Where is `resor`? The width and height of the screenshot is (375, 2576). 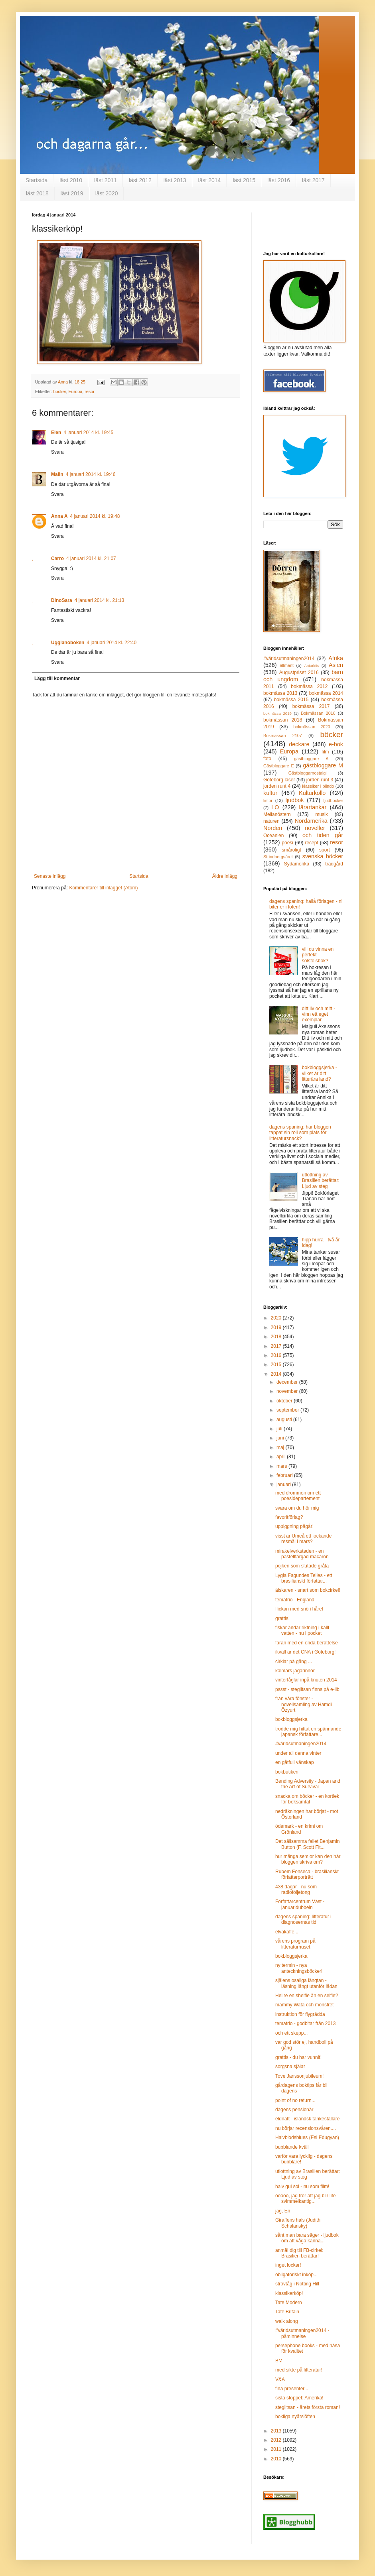 resor is located at coordinates (90, 391).